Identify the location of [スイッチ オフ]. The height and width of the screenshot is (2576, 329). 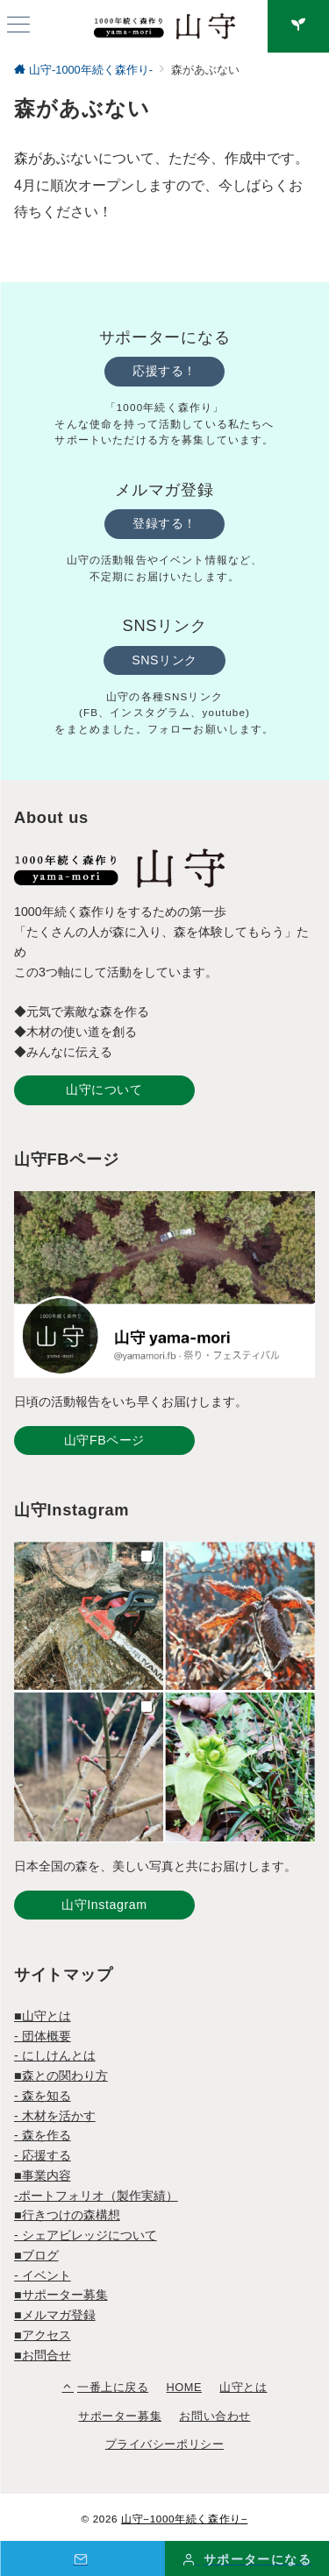
(298, 26).